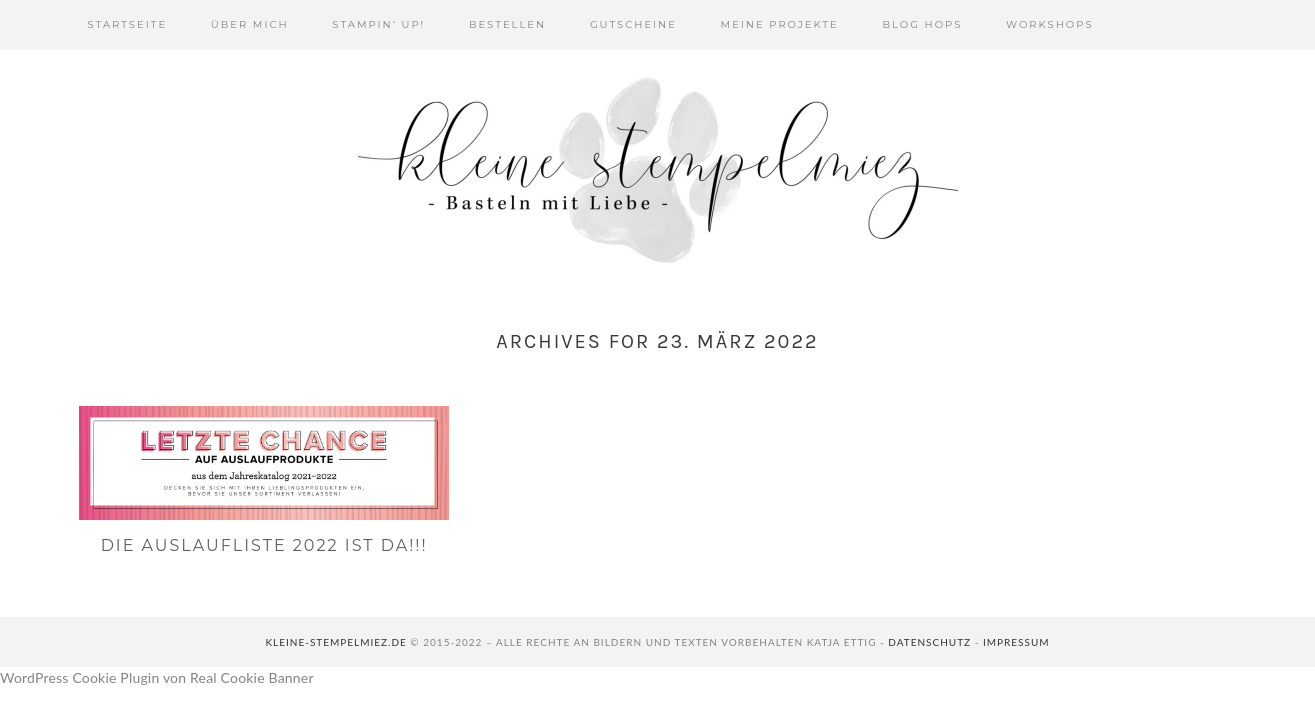 This screenshot has height=720, width=1315. Describe the element at coordinates (929, 642) in the screenshot. I see `Datenschutz` at that location.